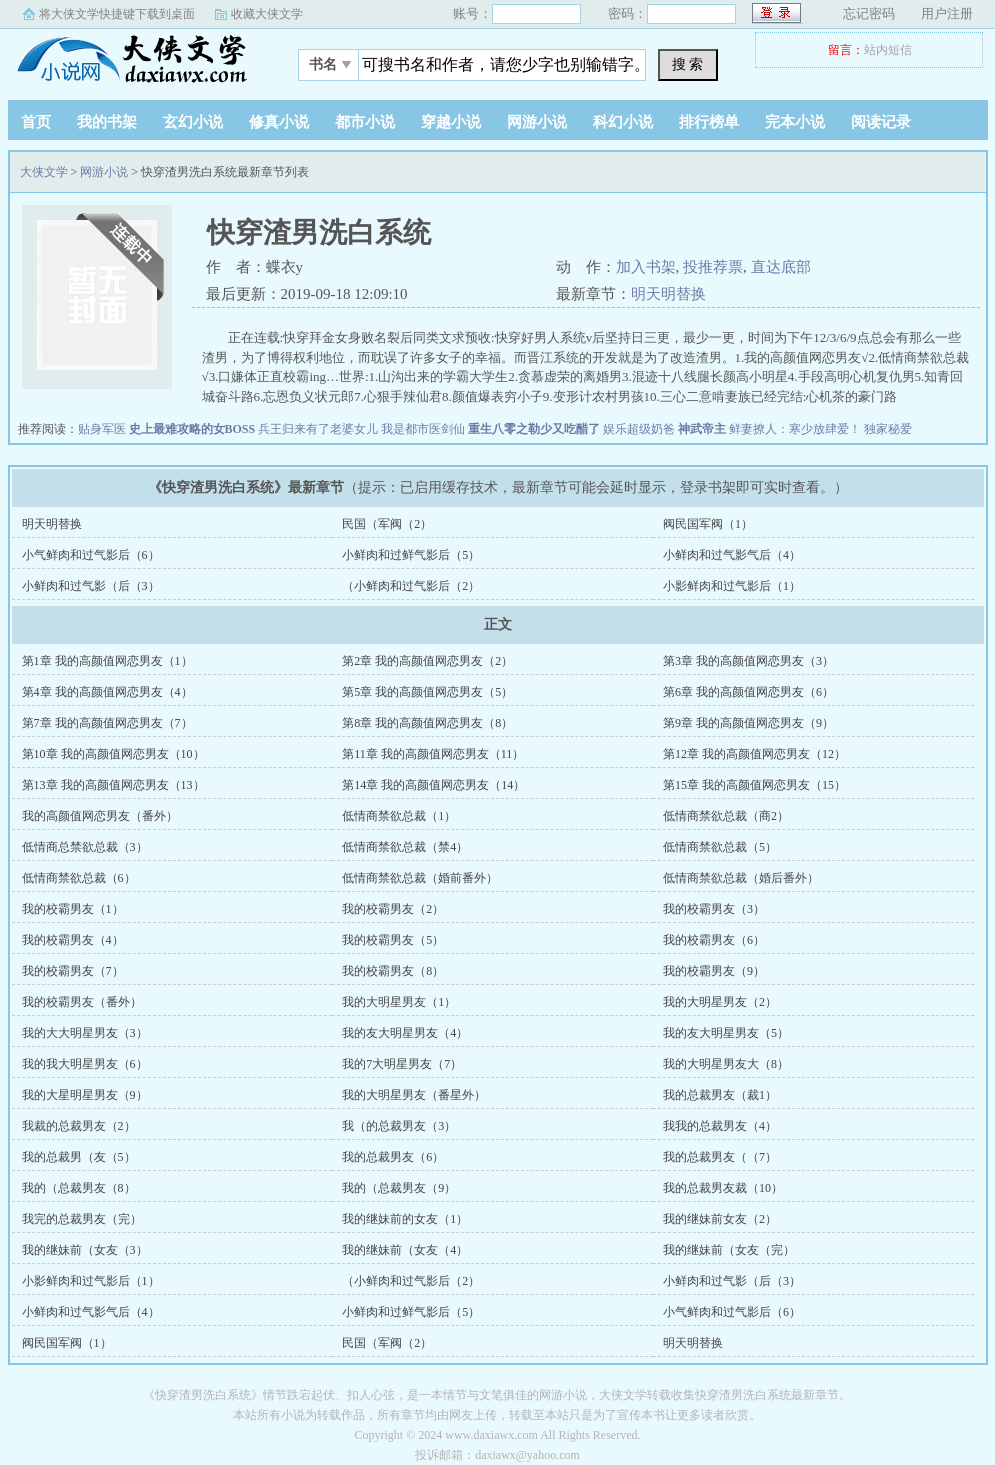 The height and width of the screenshot is (1465, 995). What do you see at coordinates (423, 429) in the screenshot?
I see `我是都市医剑仙` at bounding box center [423, 429].